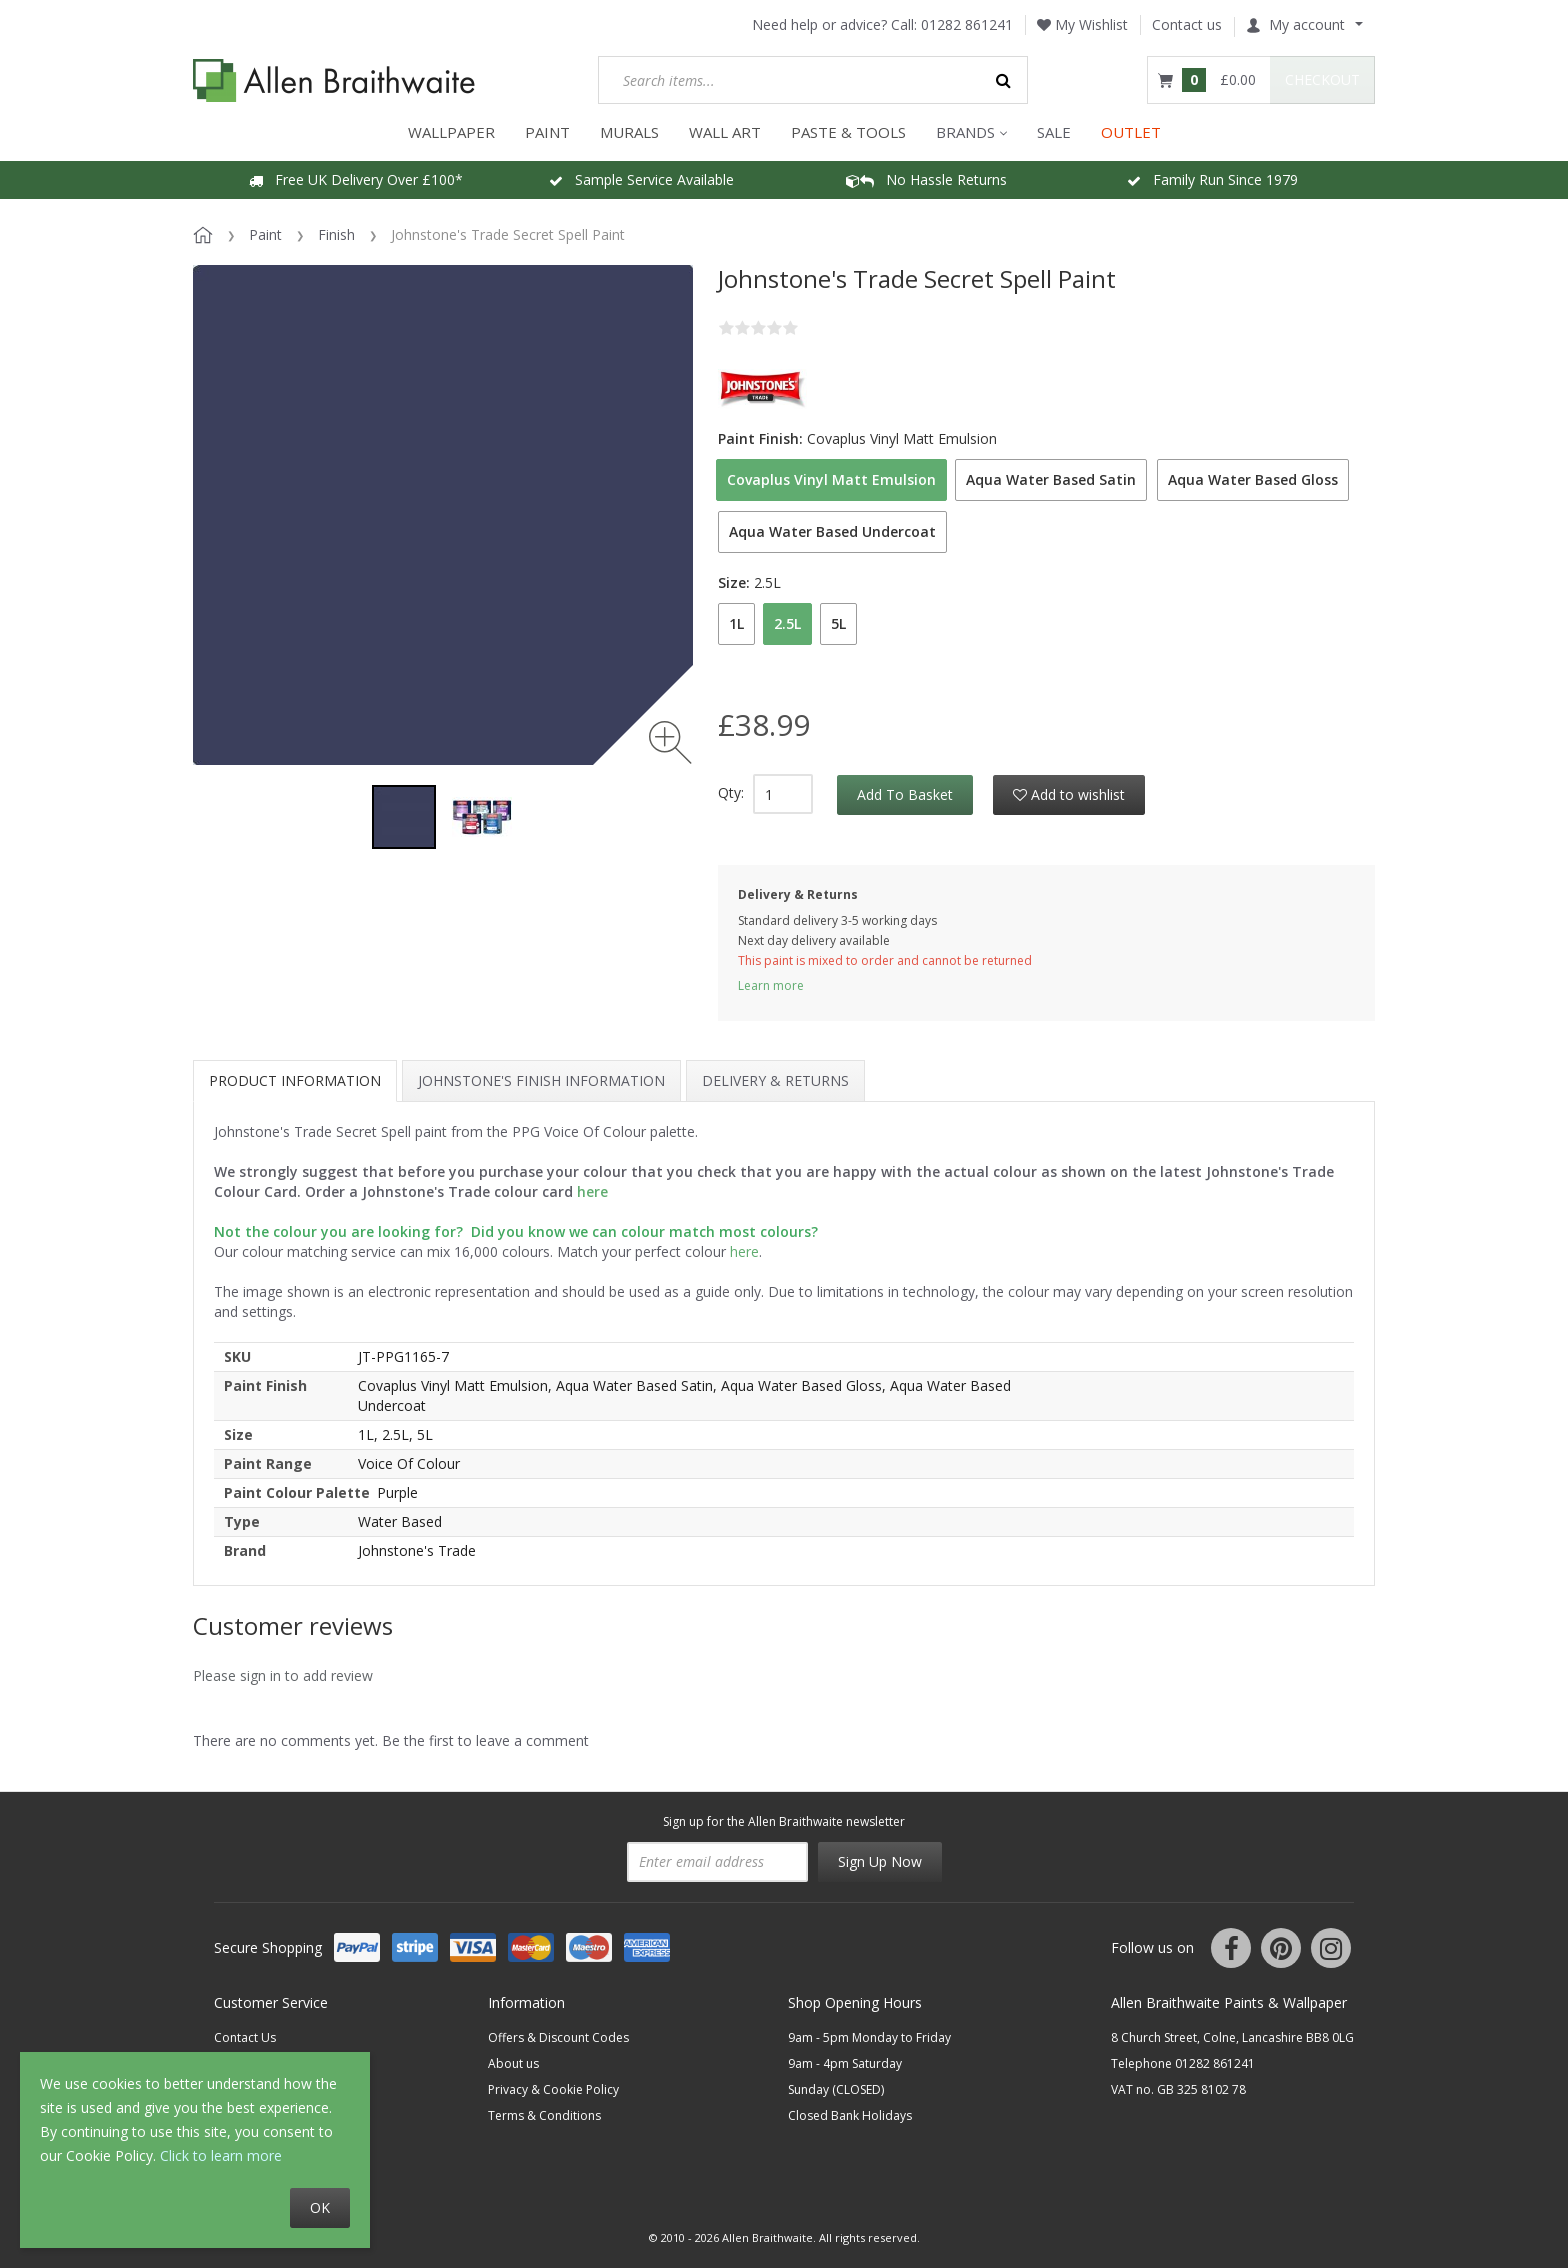  I want to click on Contact Us, so click(245, 2037).